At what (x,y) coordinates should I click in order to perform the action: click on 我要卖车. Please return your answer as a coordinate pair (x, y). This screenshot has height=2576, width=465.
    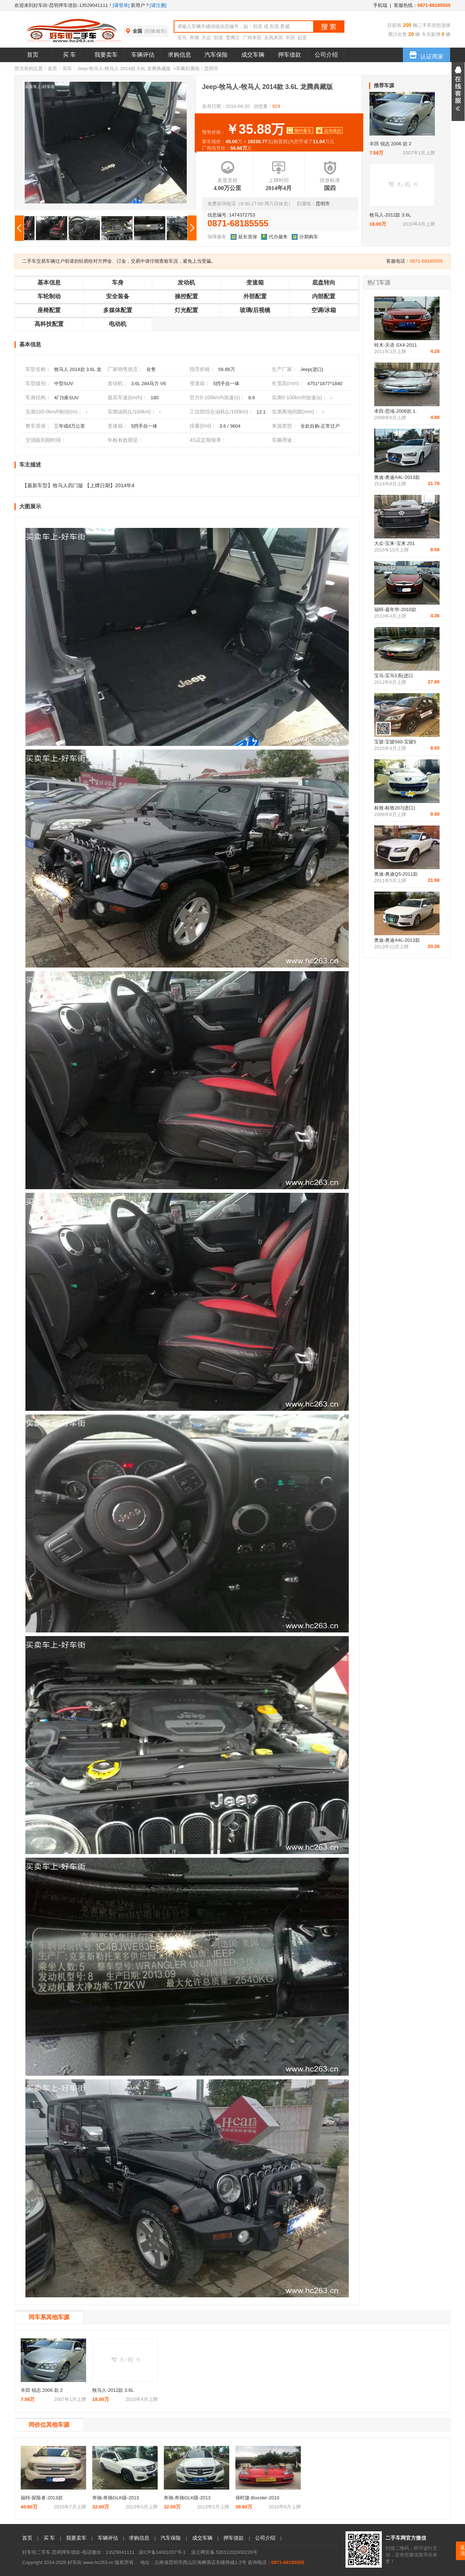
    Looking at the image, I should click on (106, 55).